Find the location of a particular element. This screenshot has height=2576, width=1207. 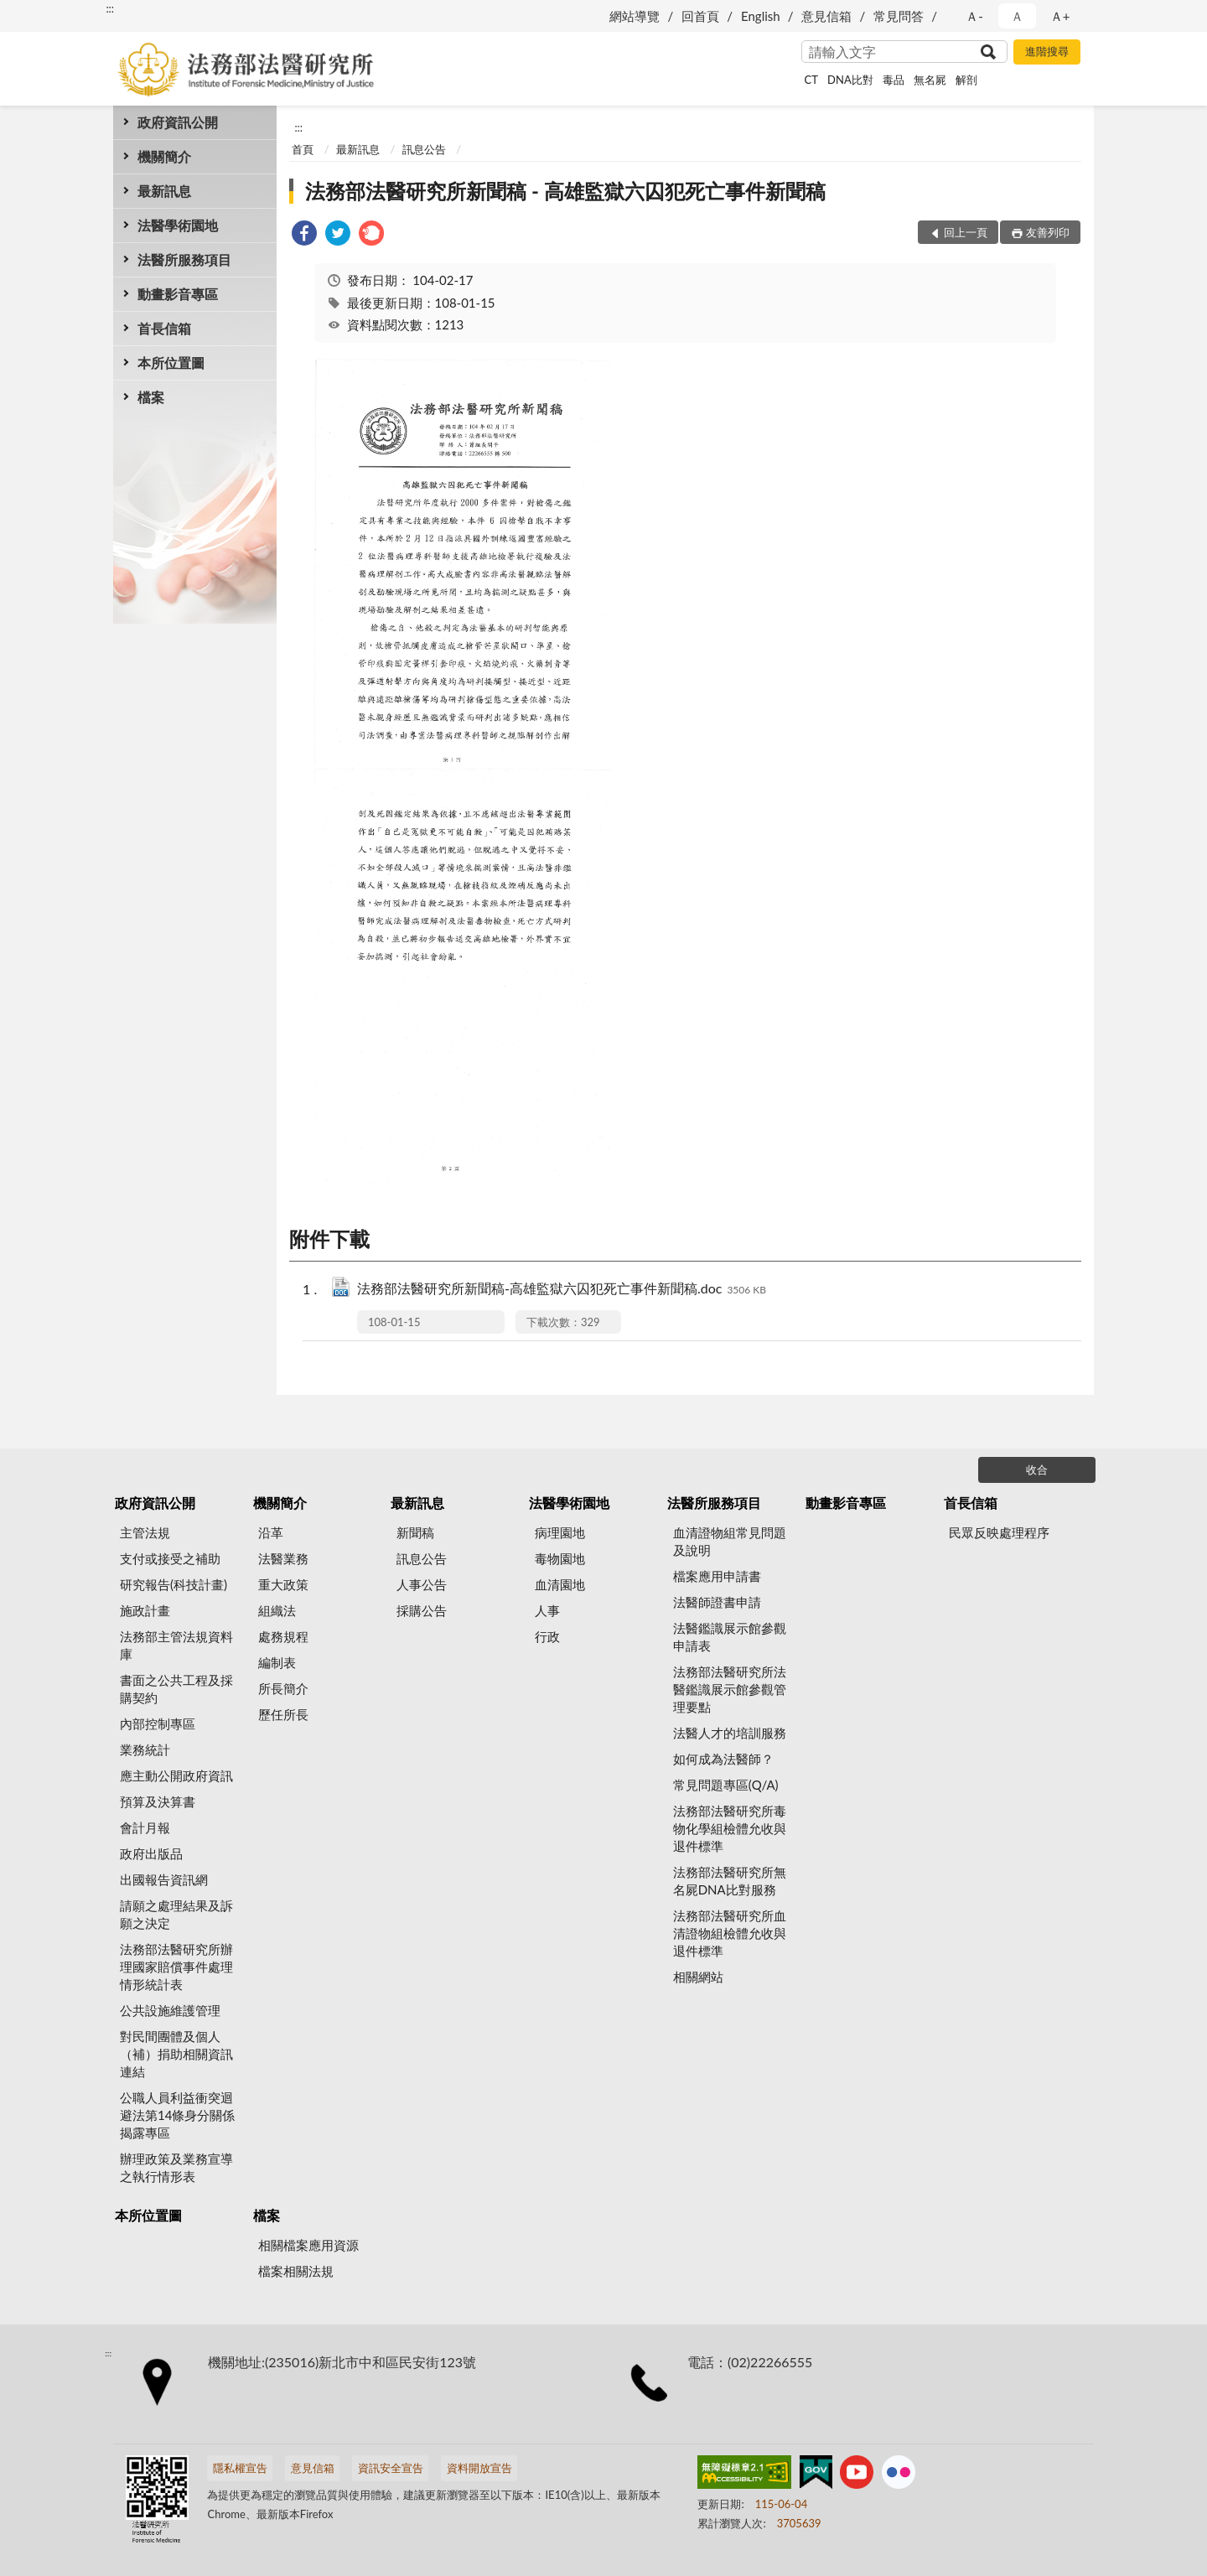

網站導覽 is located at coordinates (634, 15).